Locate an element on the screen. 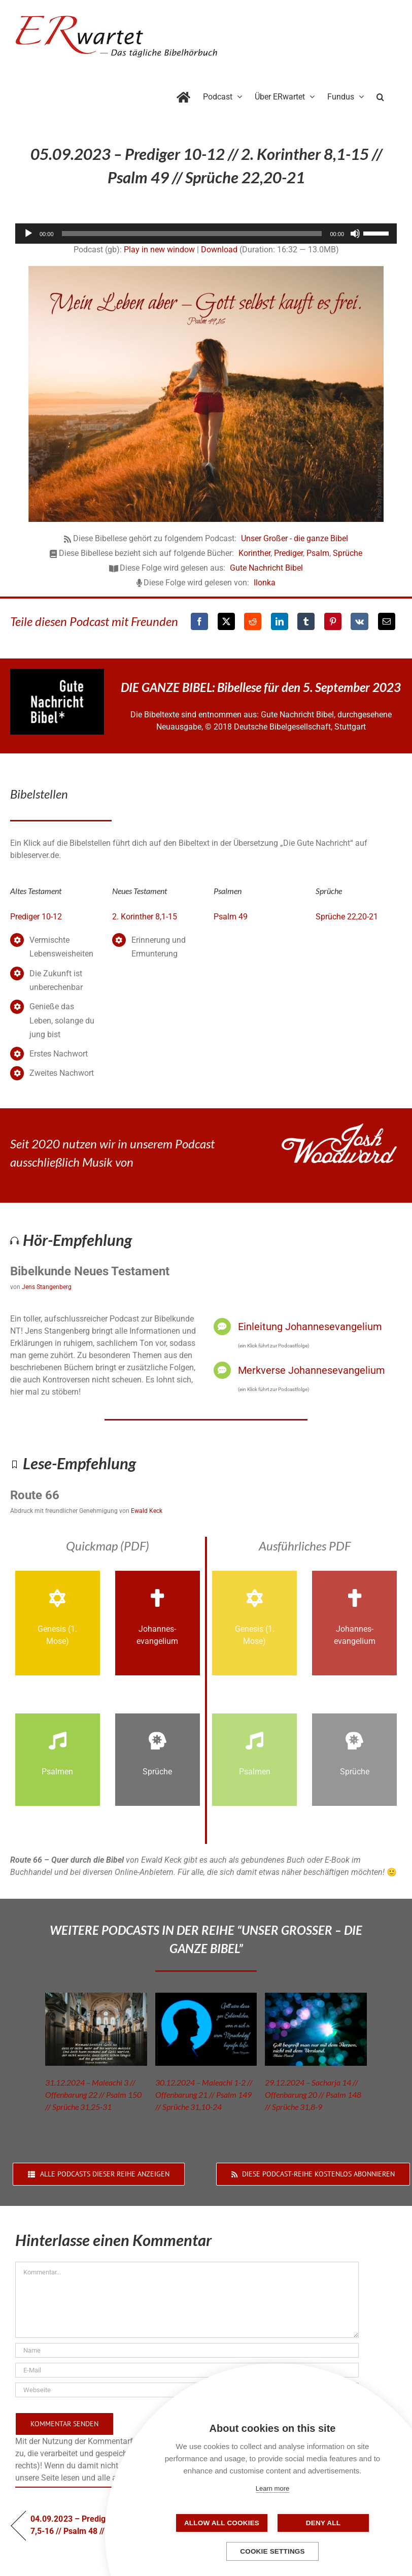 Image resolution: width=412 pixels, height=2576 pixels. Allow all cookies is located at coordinates (221, 2523).